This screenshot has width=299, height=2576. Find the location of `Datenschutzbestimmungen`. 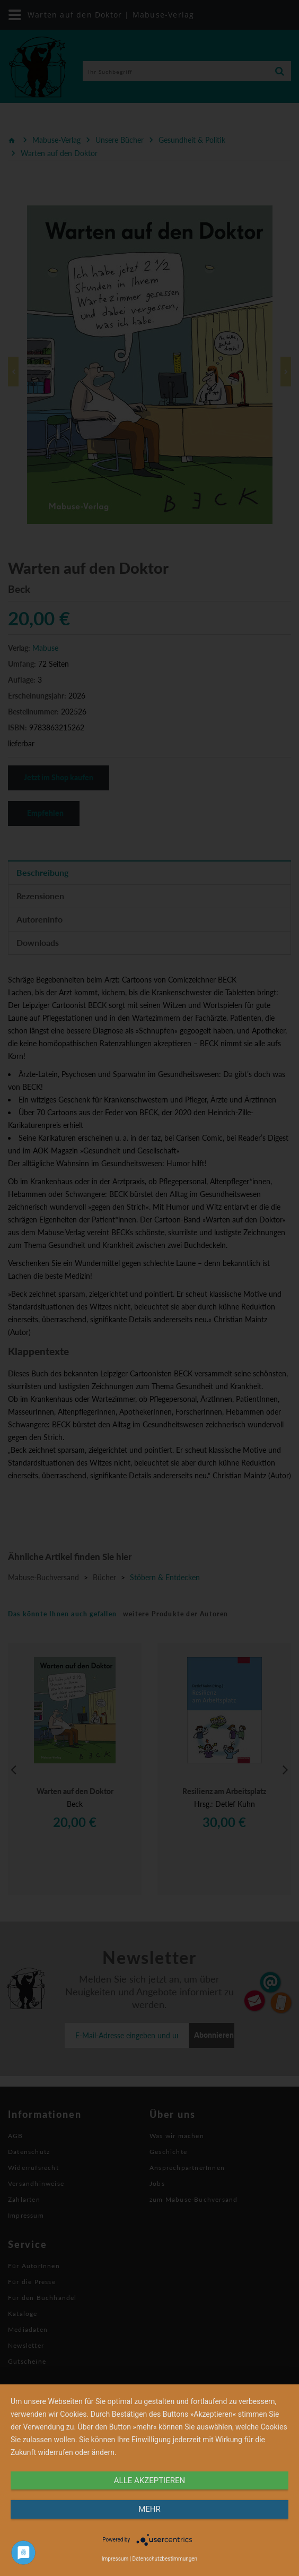

Datenschutzbestimmungen is located at coordinates (165, 2559).